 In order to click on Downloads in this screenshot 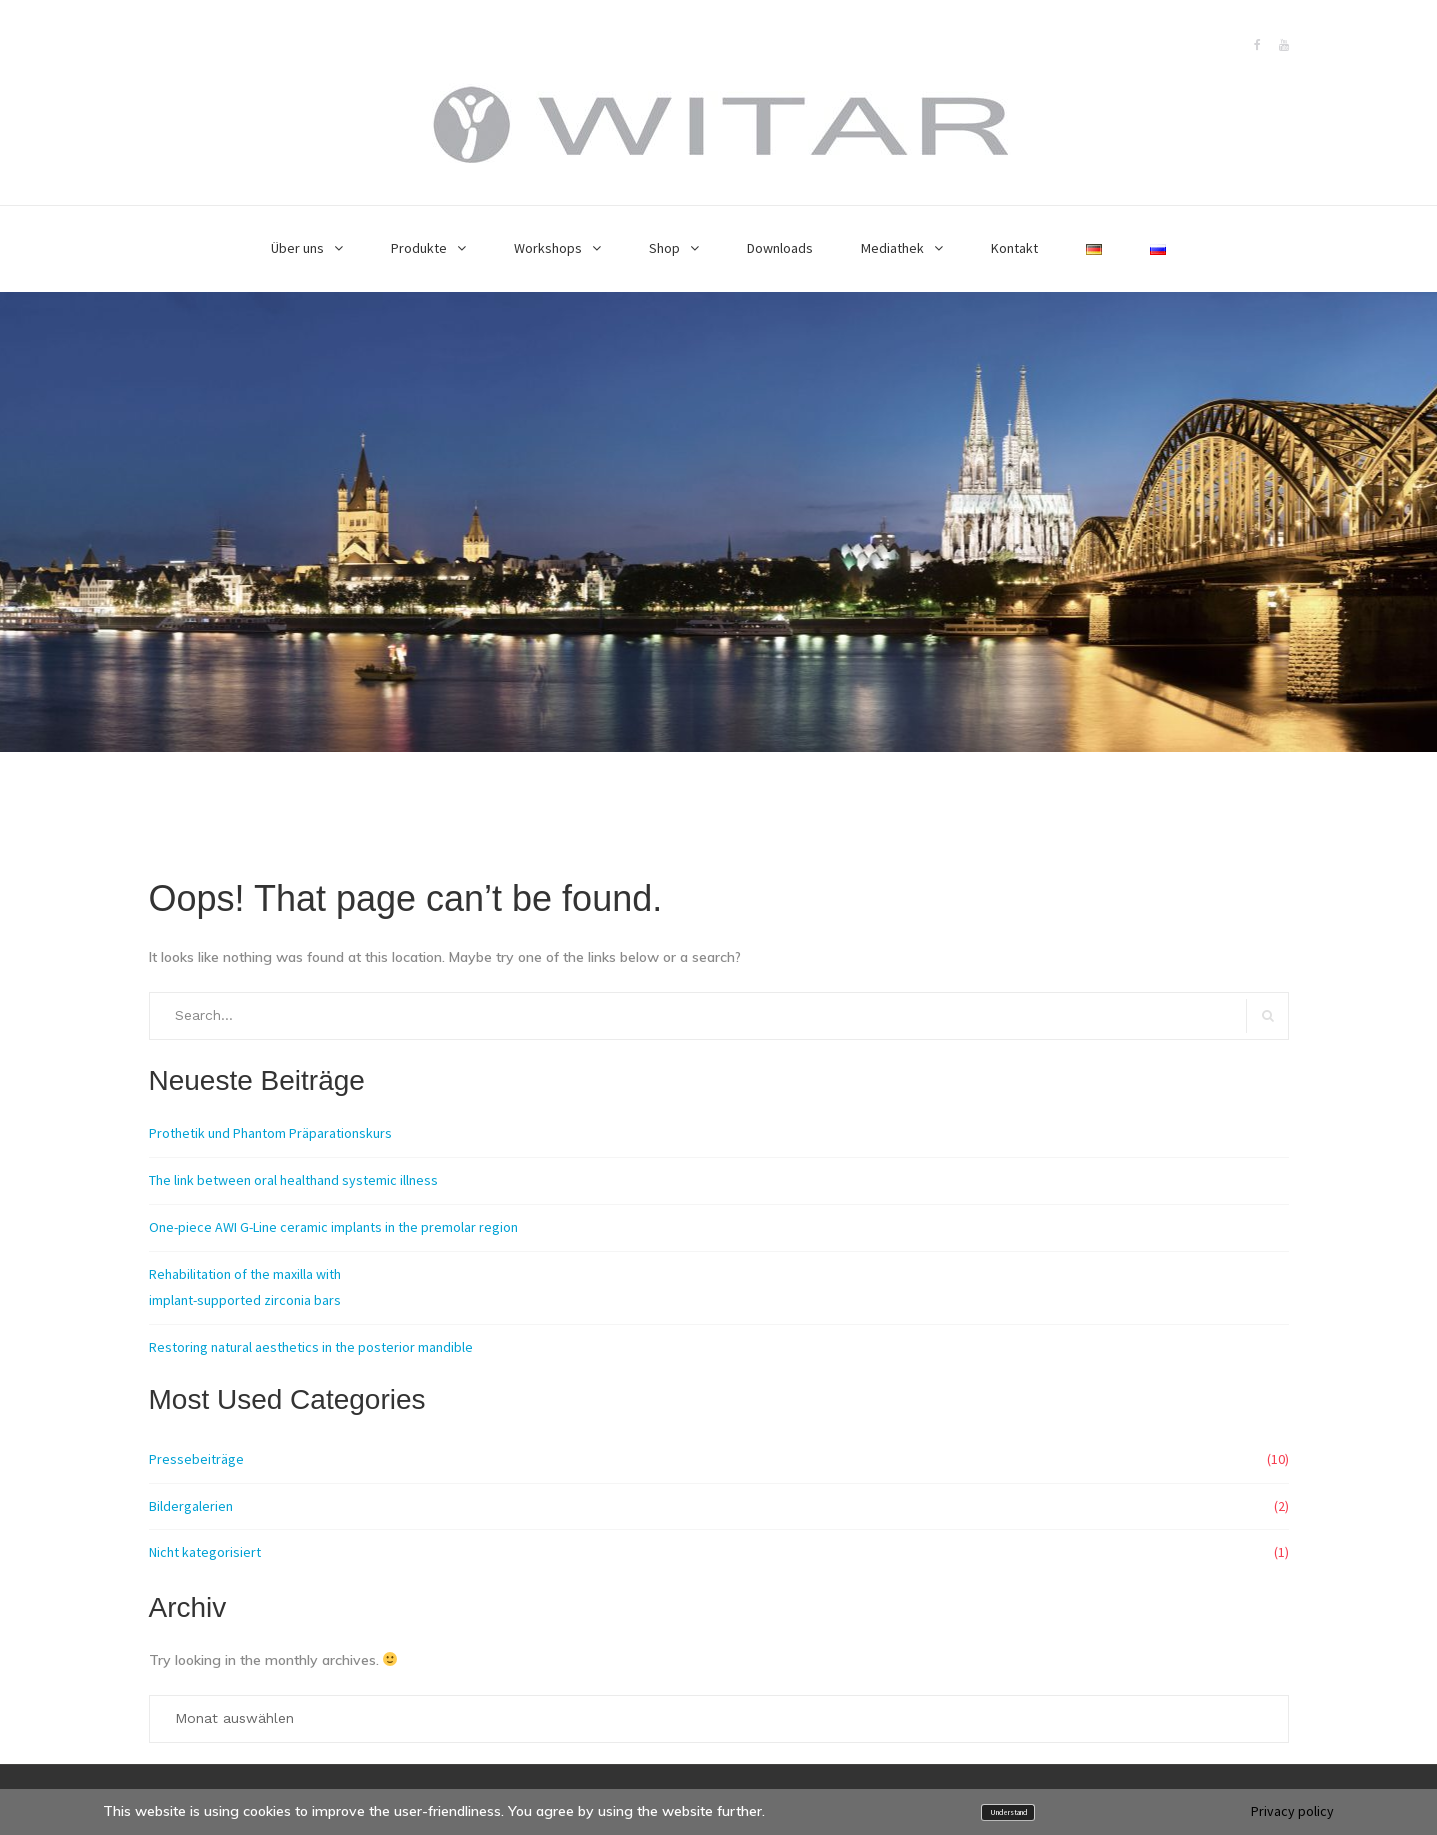, I will do `click(780, 248)`.